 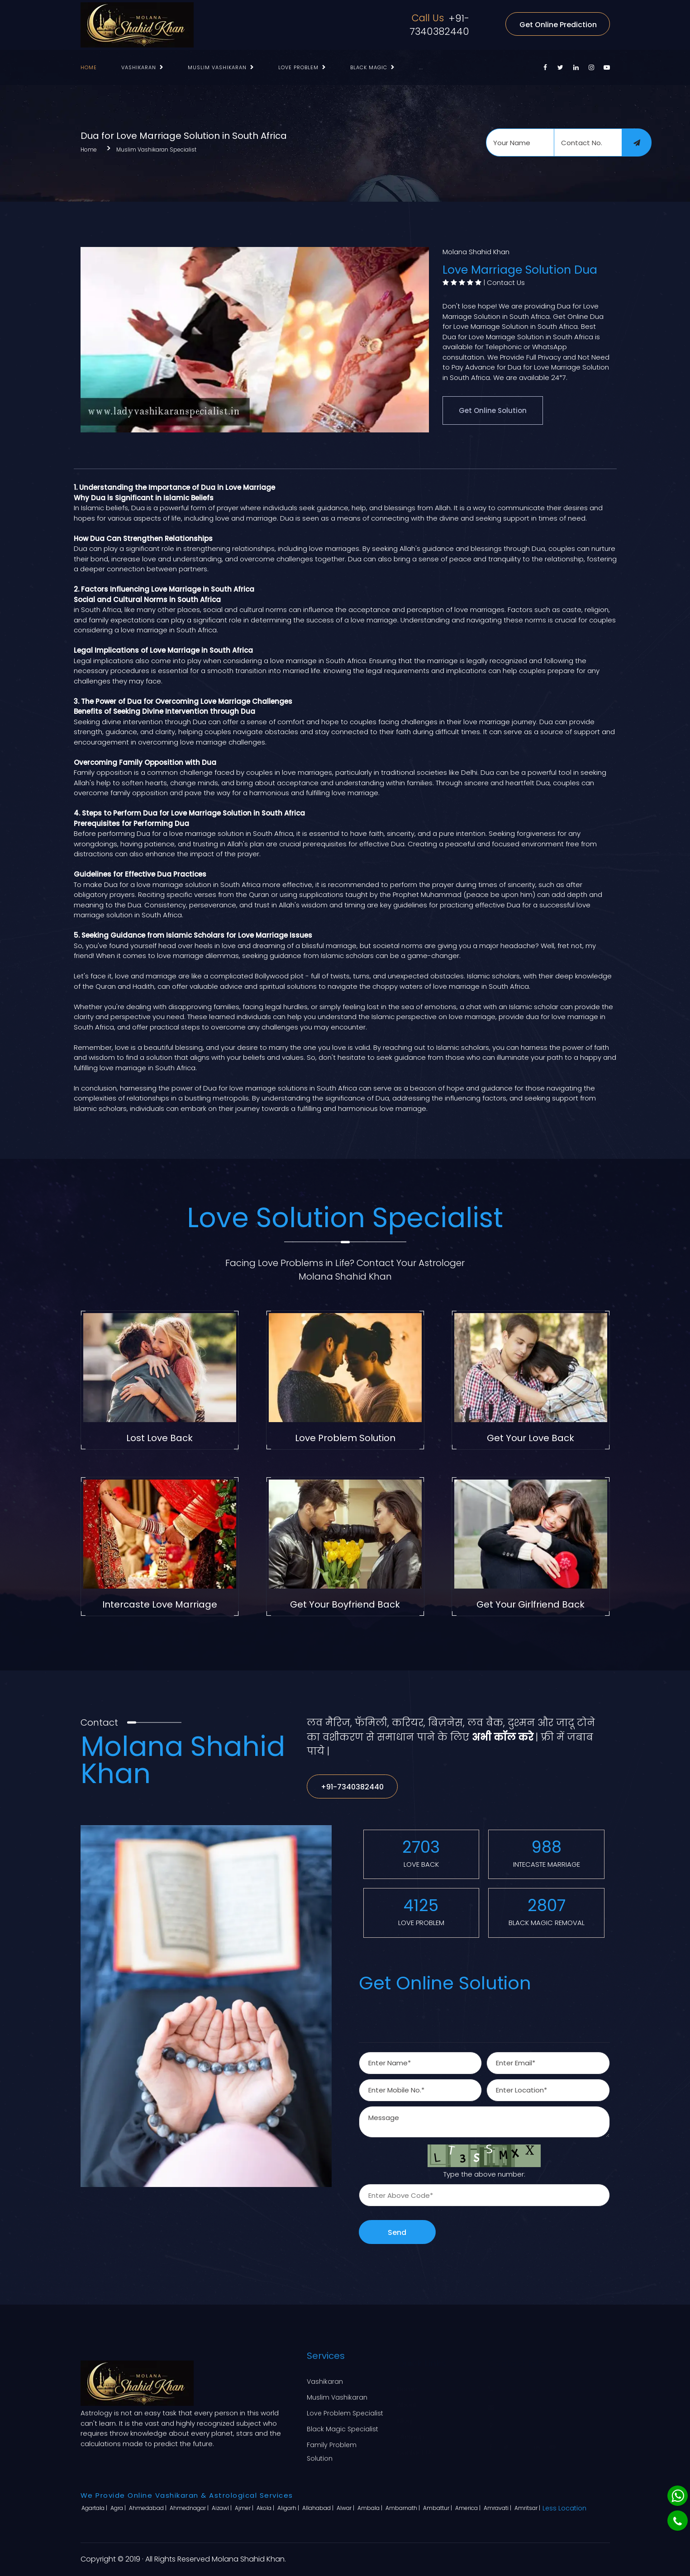 What do you see at coordinates (677, 2496) in the screenshot?
I see `[Whatsapp]` at bounding box center [677, 2496].